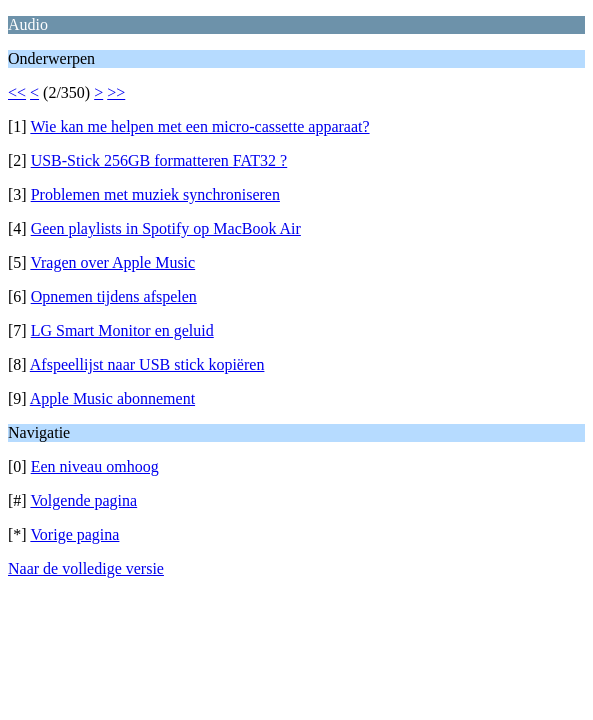 The image size is (593, 720). I want to click on Wie kan me helpen met een micro-cassette apparaat?, so click(199, 126).